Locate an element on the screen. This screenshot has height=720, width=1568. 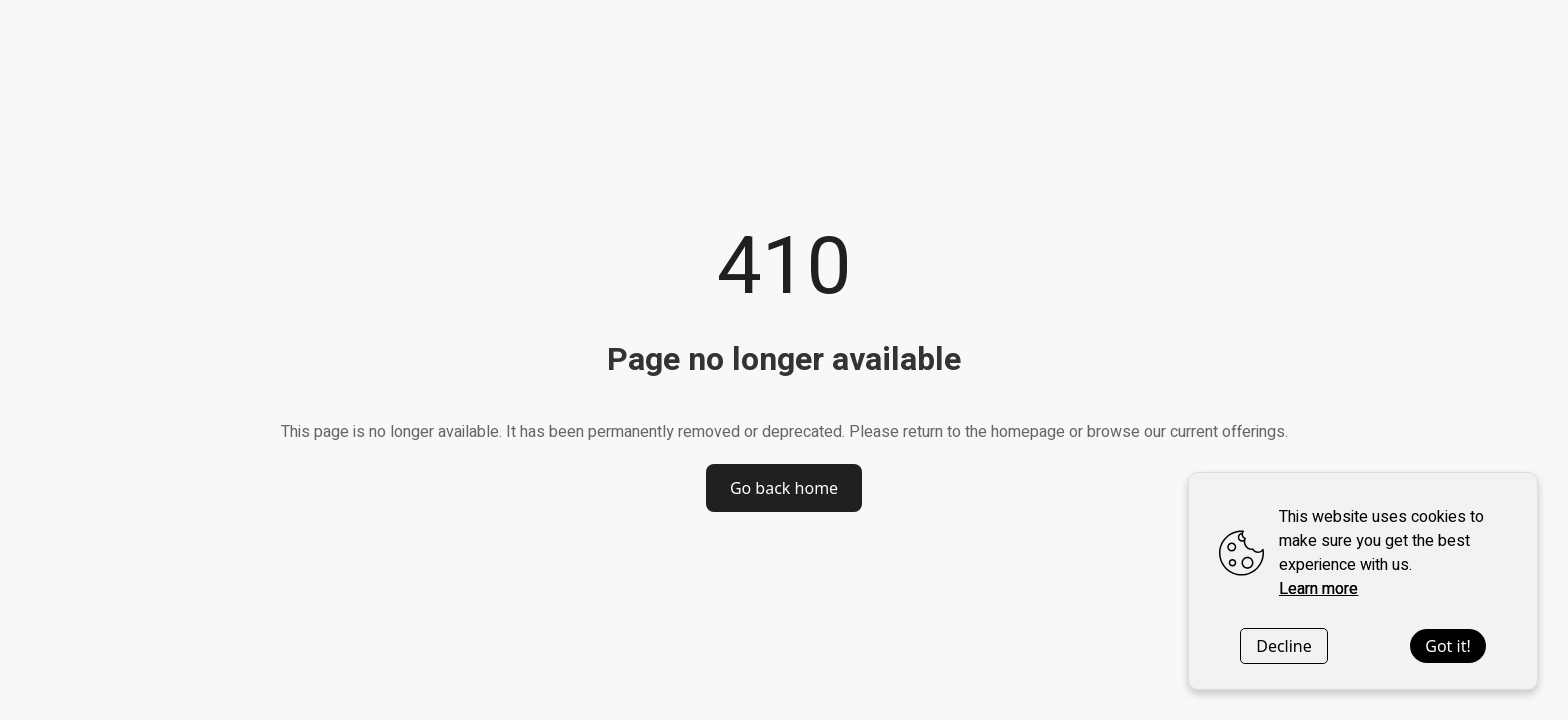
Decline is located at coordinates (1284, 646).